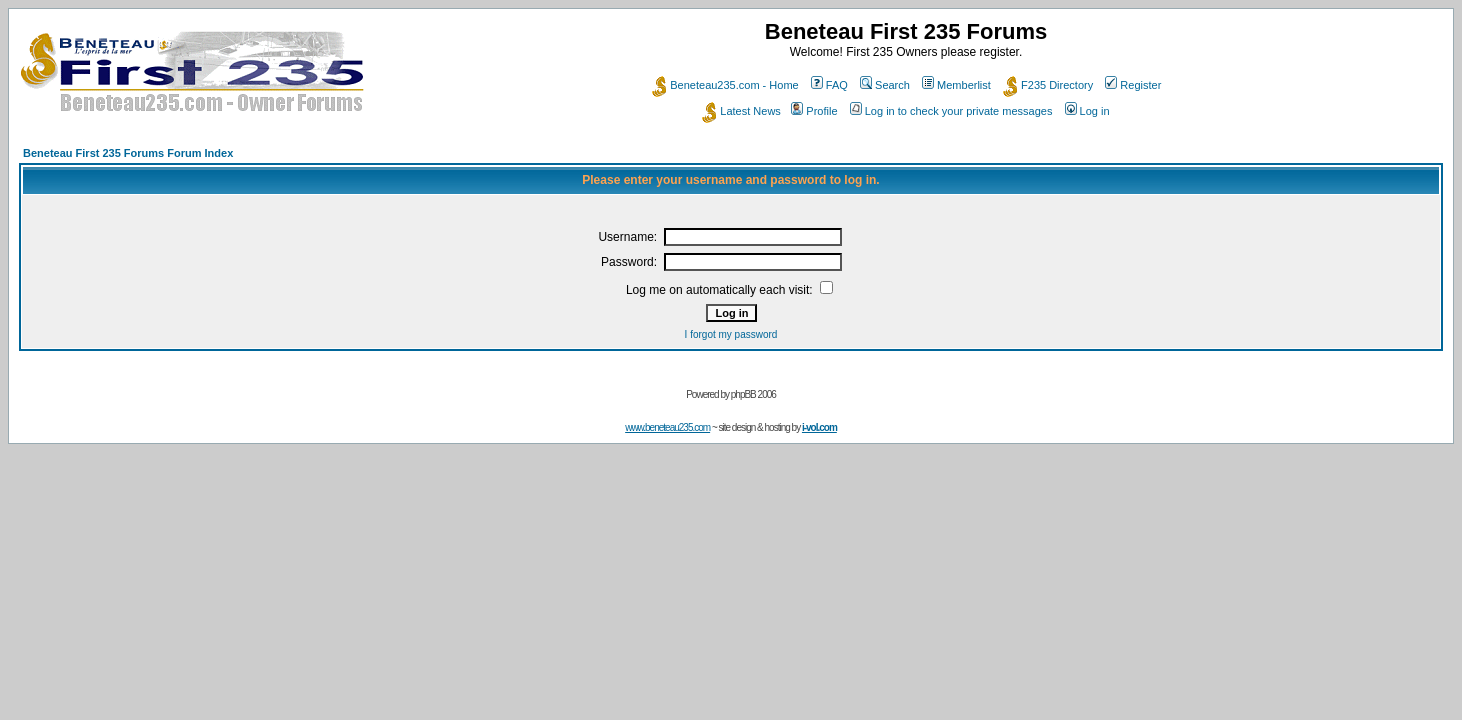 The height and width of the screenshot is (720, 1462). I want to click on Search, so click(885, 85).